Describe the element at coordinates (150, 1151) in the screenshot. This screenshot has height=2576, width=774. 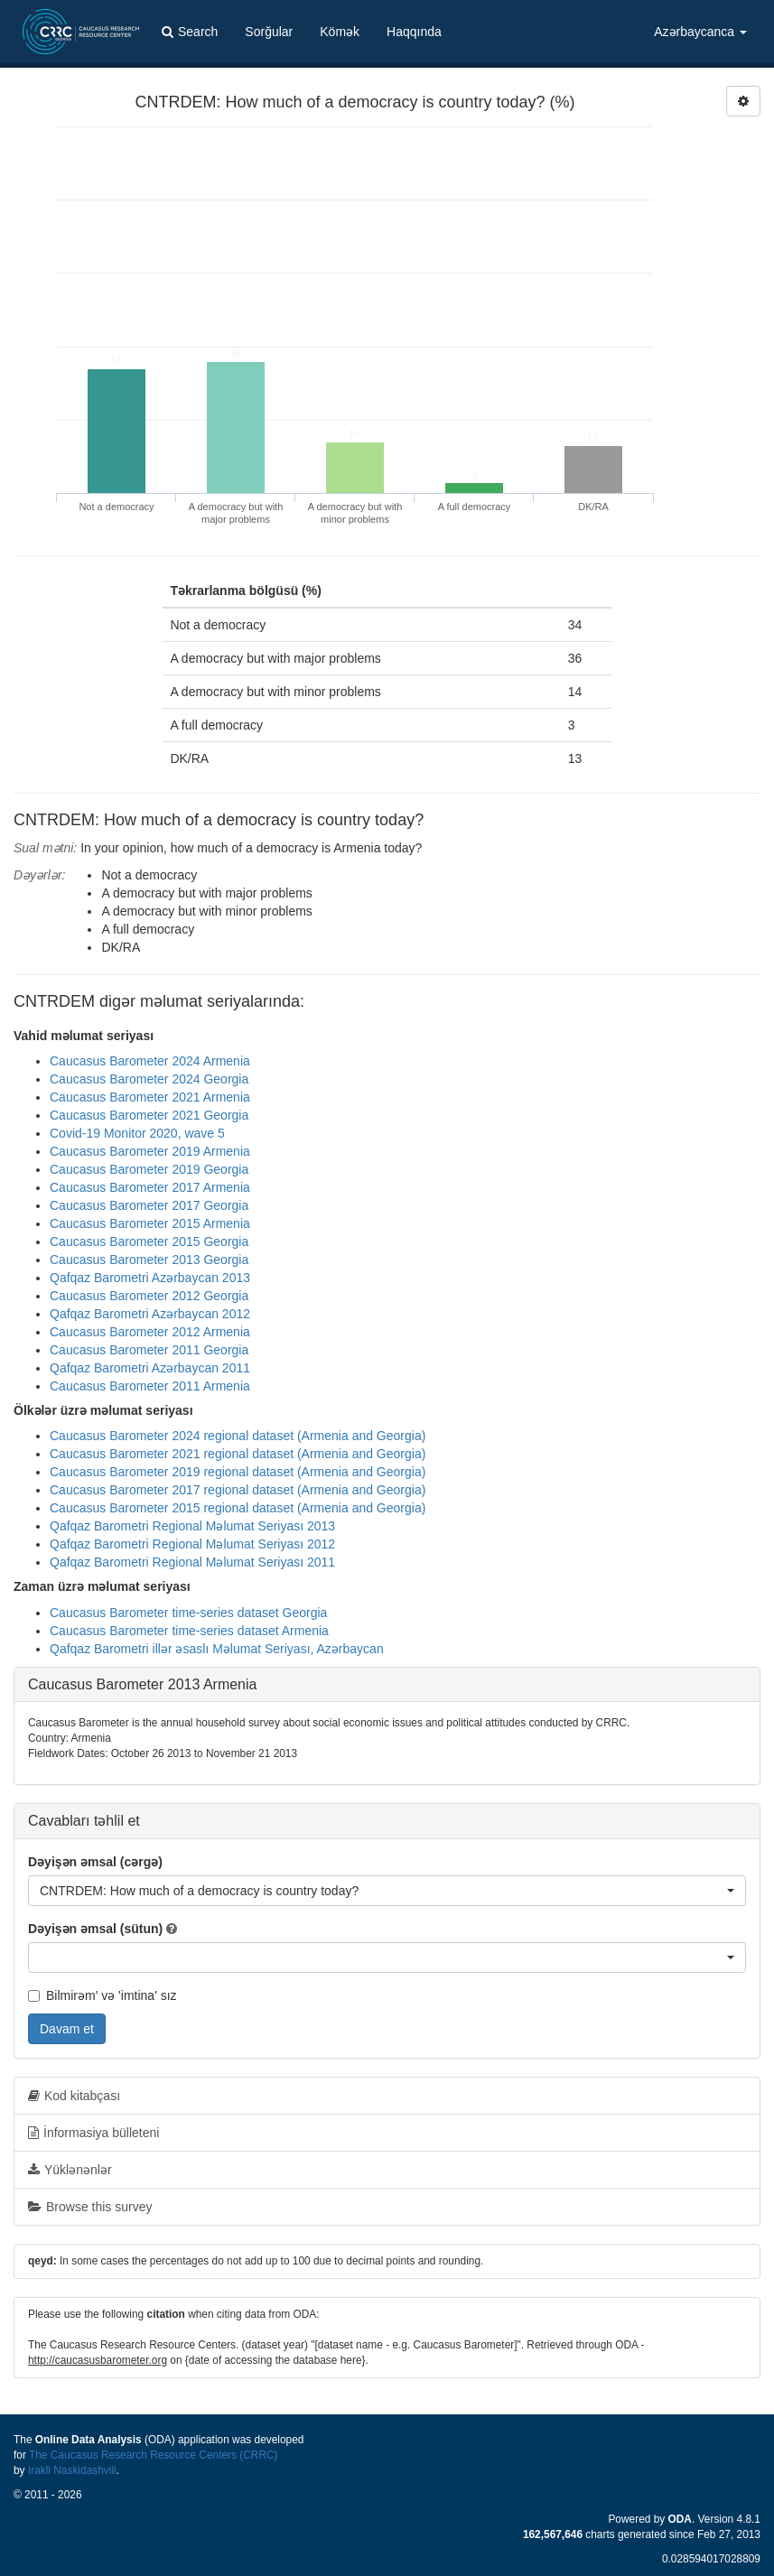
I see `Caucasus Barometer 2019 Armenia` at that location.